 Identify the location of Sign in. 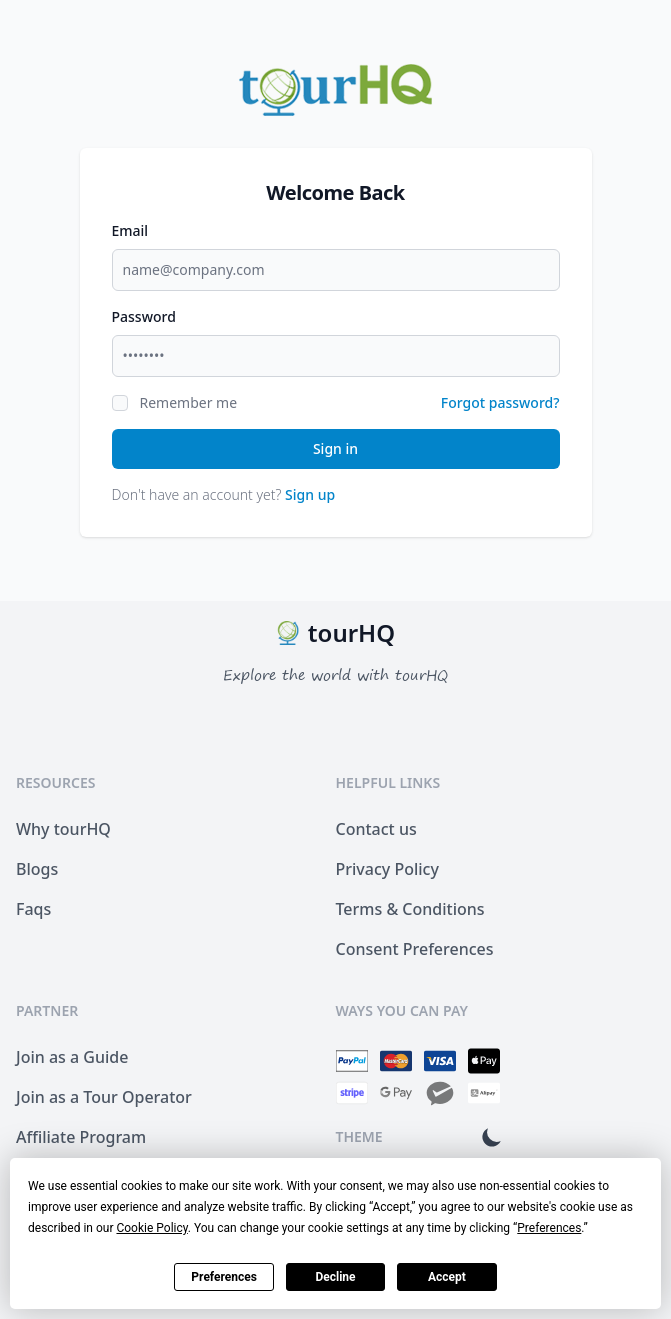
(335, 448).